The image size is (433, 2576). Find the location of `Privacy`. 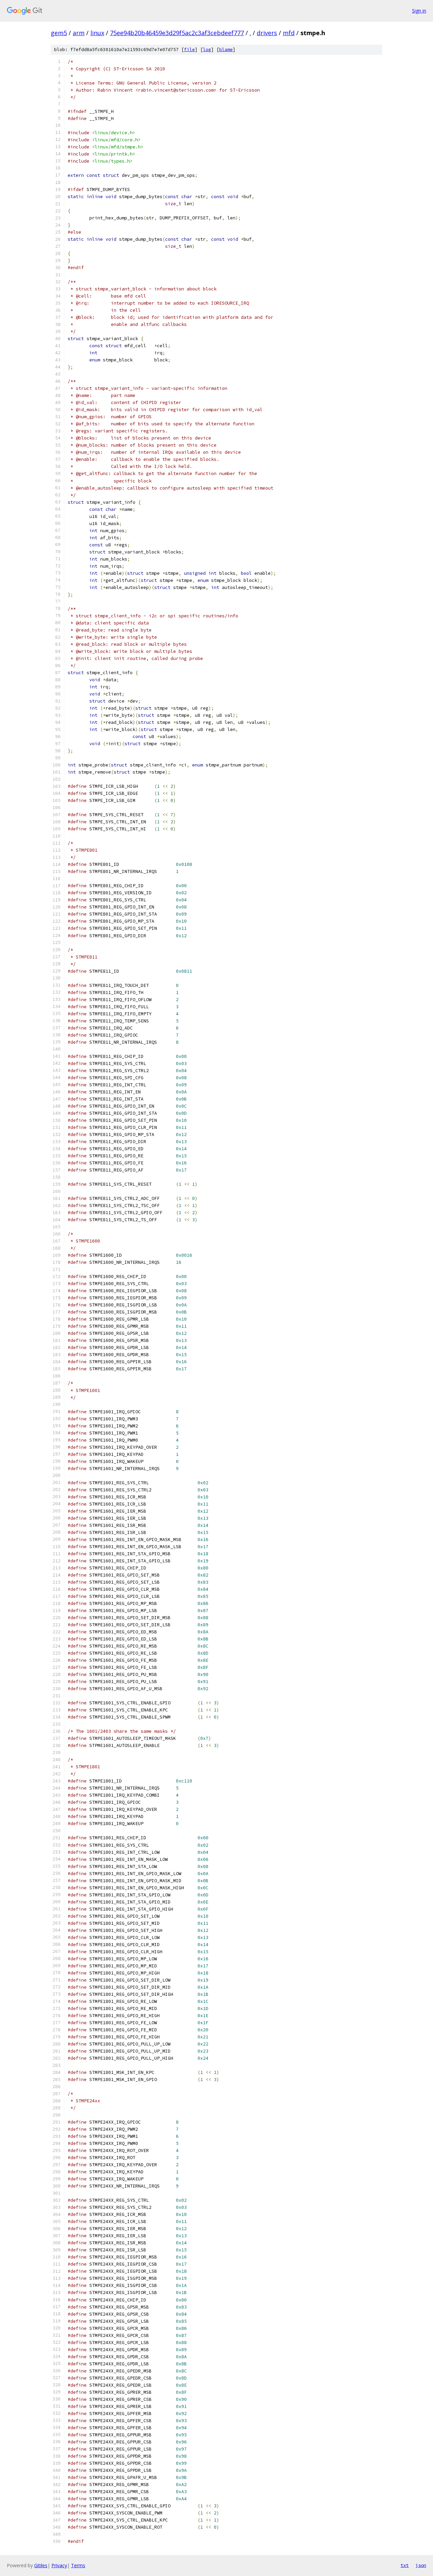

Privacy is located at coordinates (59, 2565).